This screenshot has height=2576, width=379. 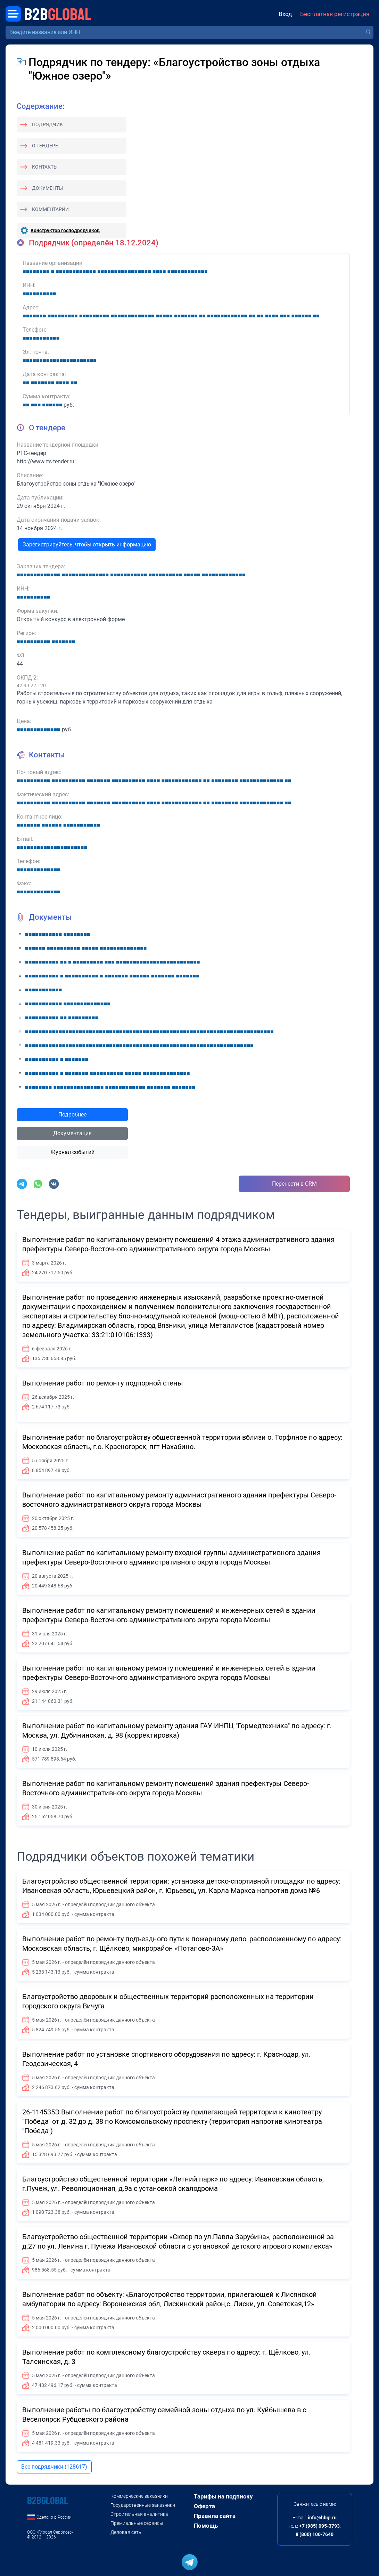 I want to click on Журнал событий, so click(x=72, y=1152).